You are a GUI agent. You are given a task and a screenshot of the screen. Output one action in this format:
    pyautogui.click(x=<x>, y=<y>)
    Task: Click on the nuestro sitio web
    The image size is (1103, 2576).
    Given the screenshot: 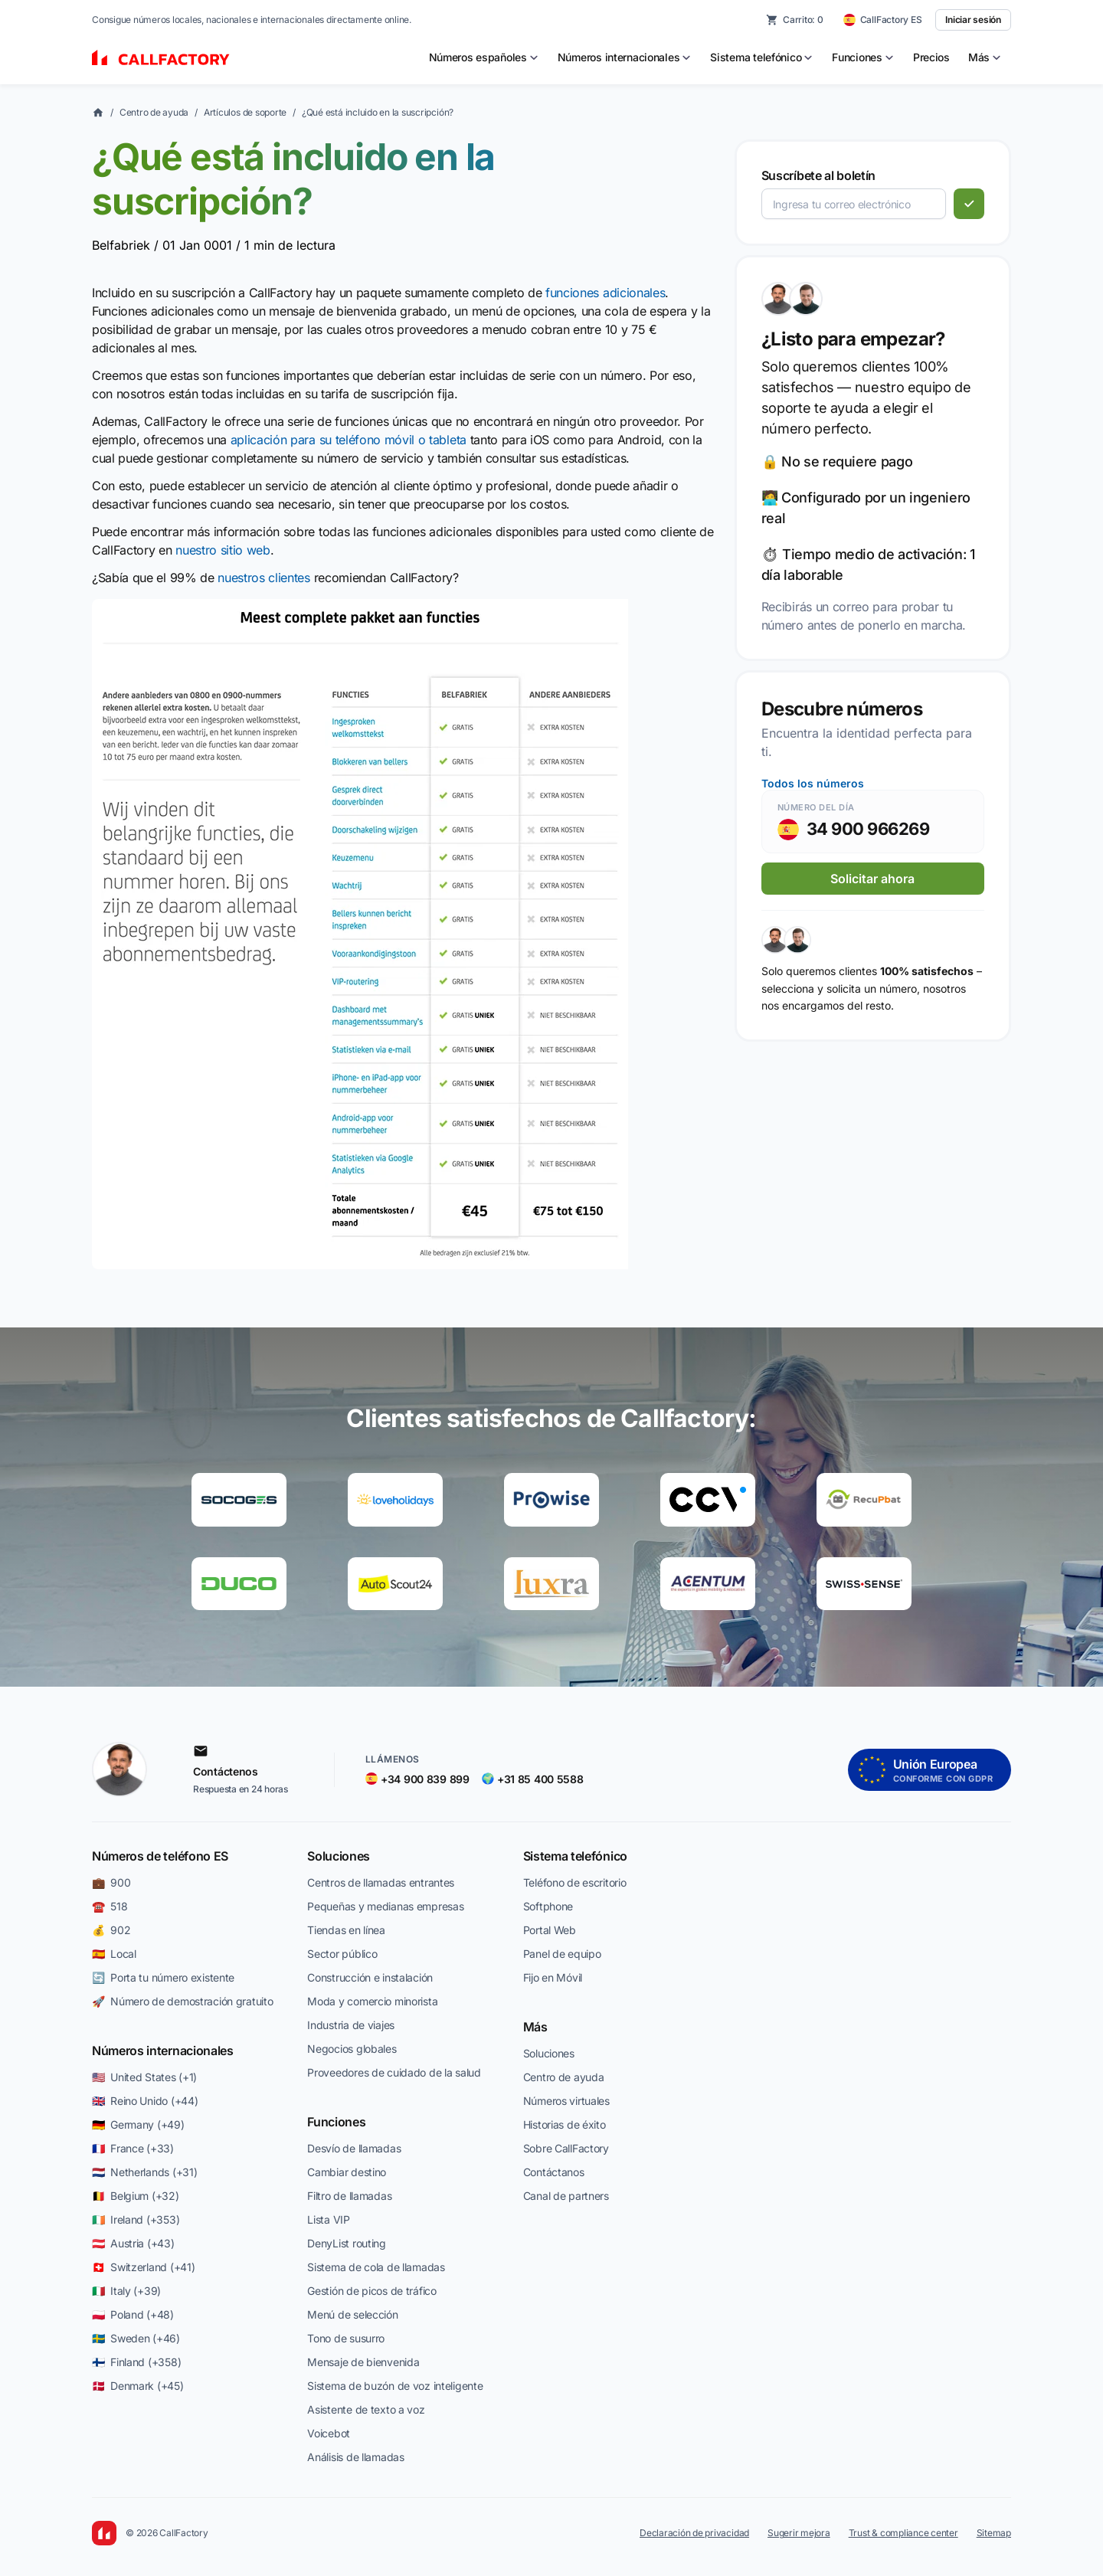 What is the action you would take?
    pyautogui.click(x=222, y=550)
    